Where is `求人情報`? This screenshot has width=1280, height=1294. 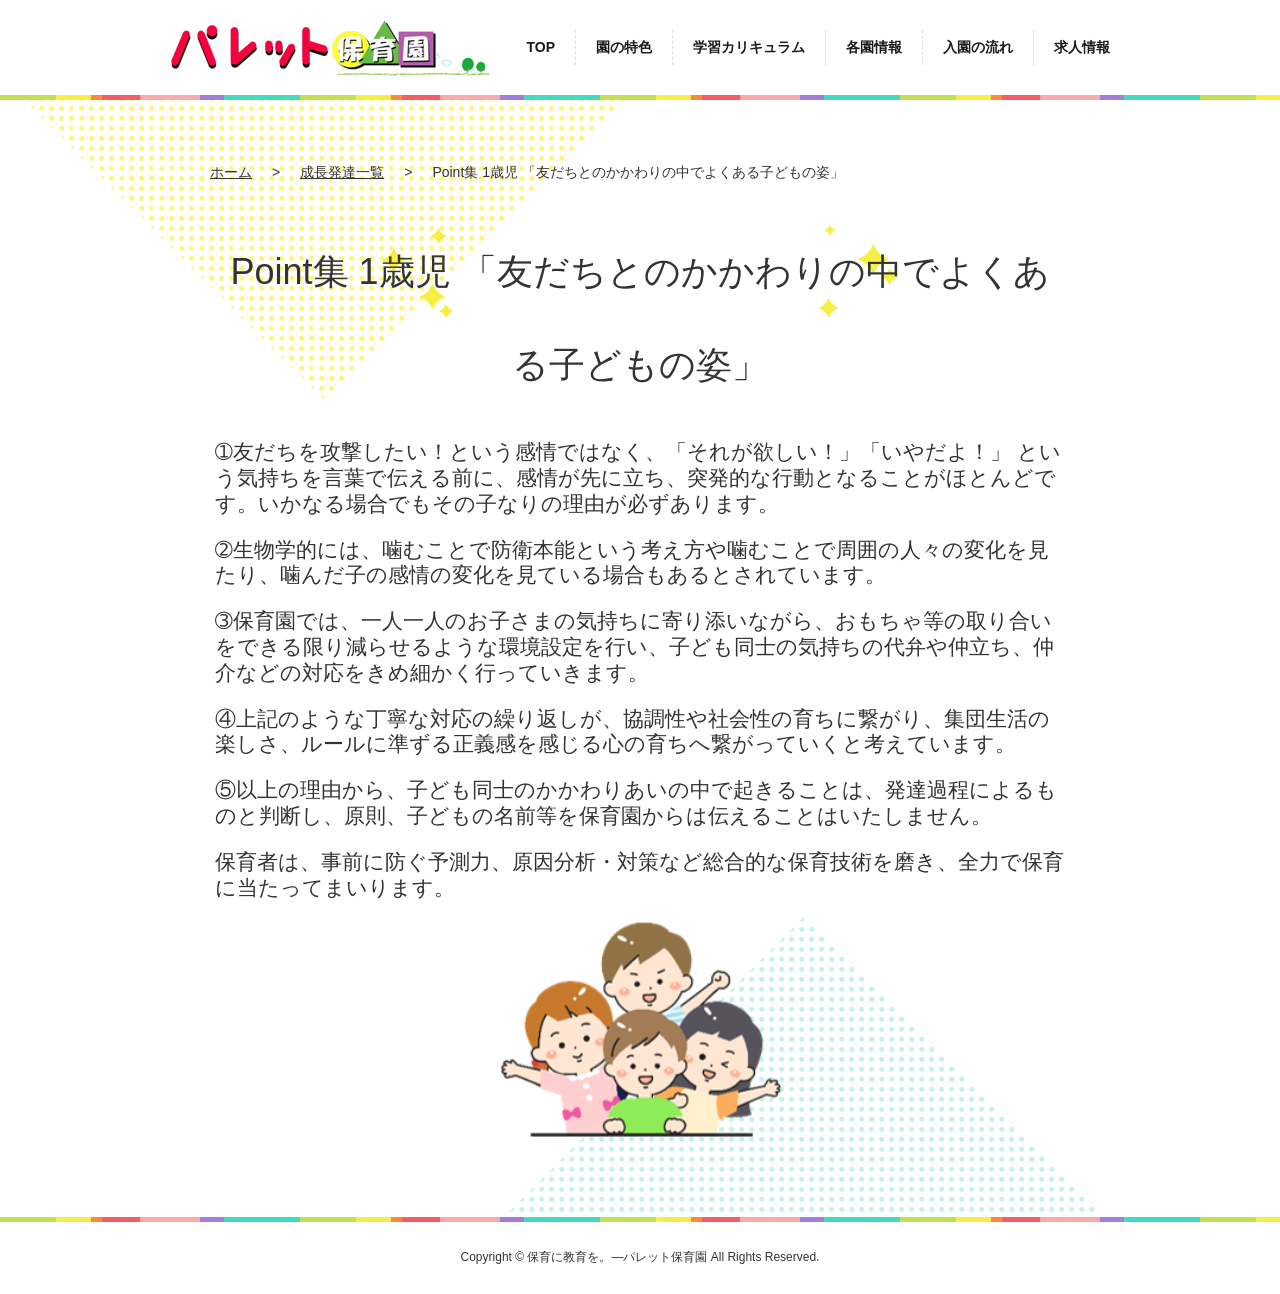
求人情報 is located at coordinates (1082, 47).